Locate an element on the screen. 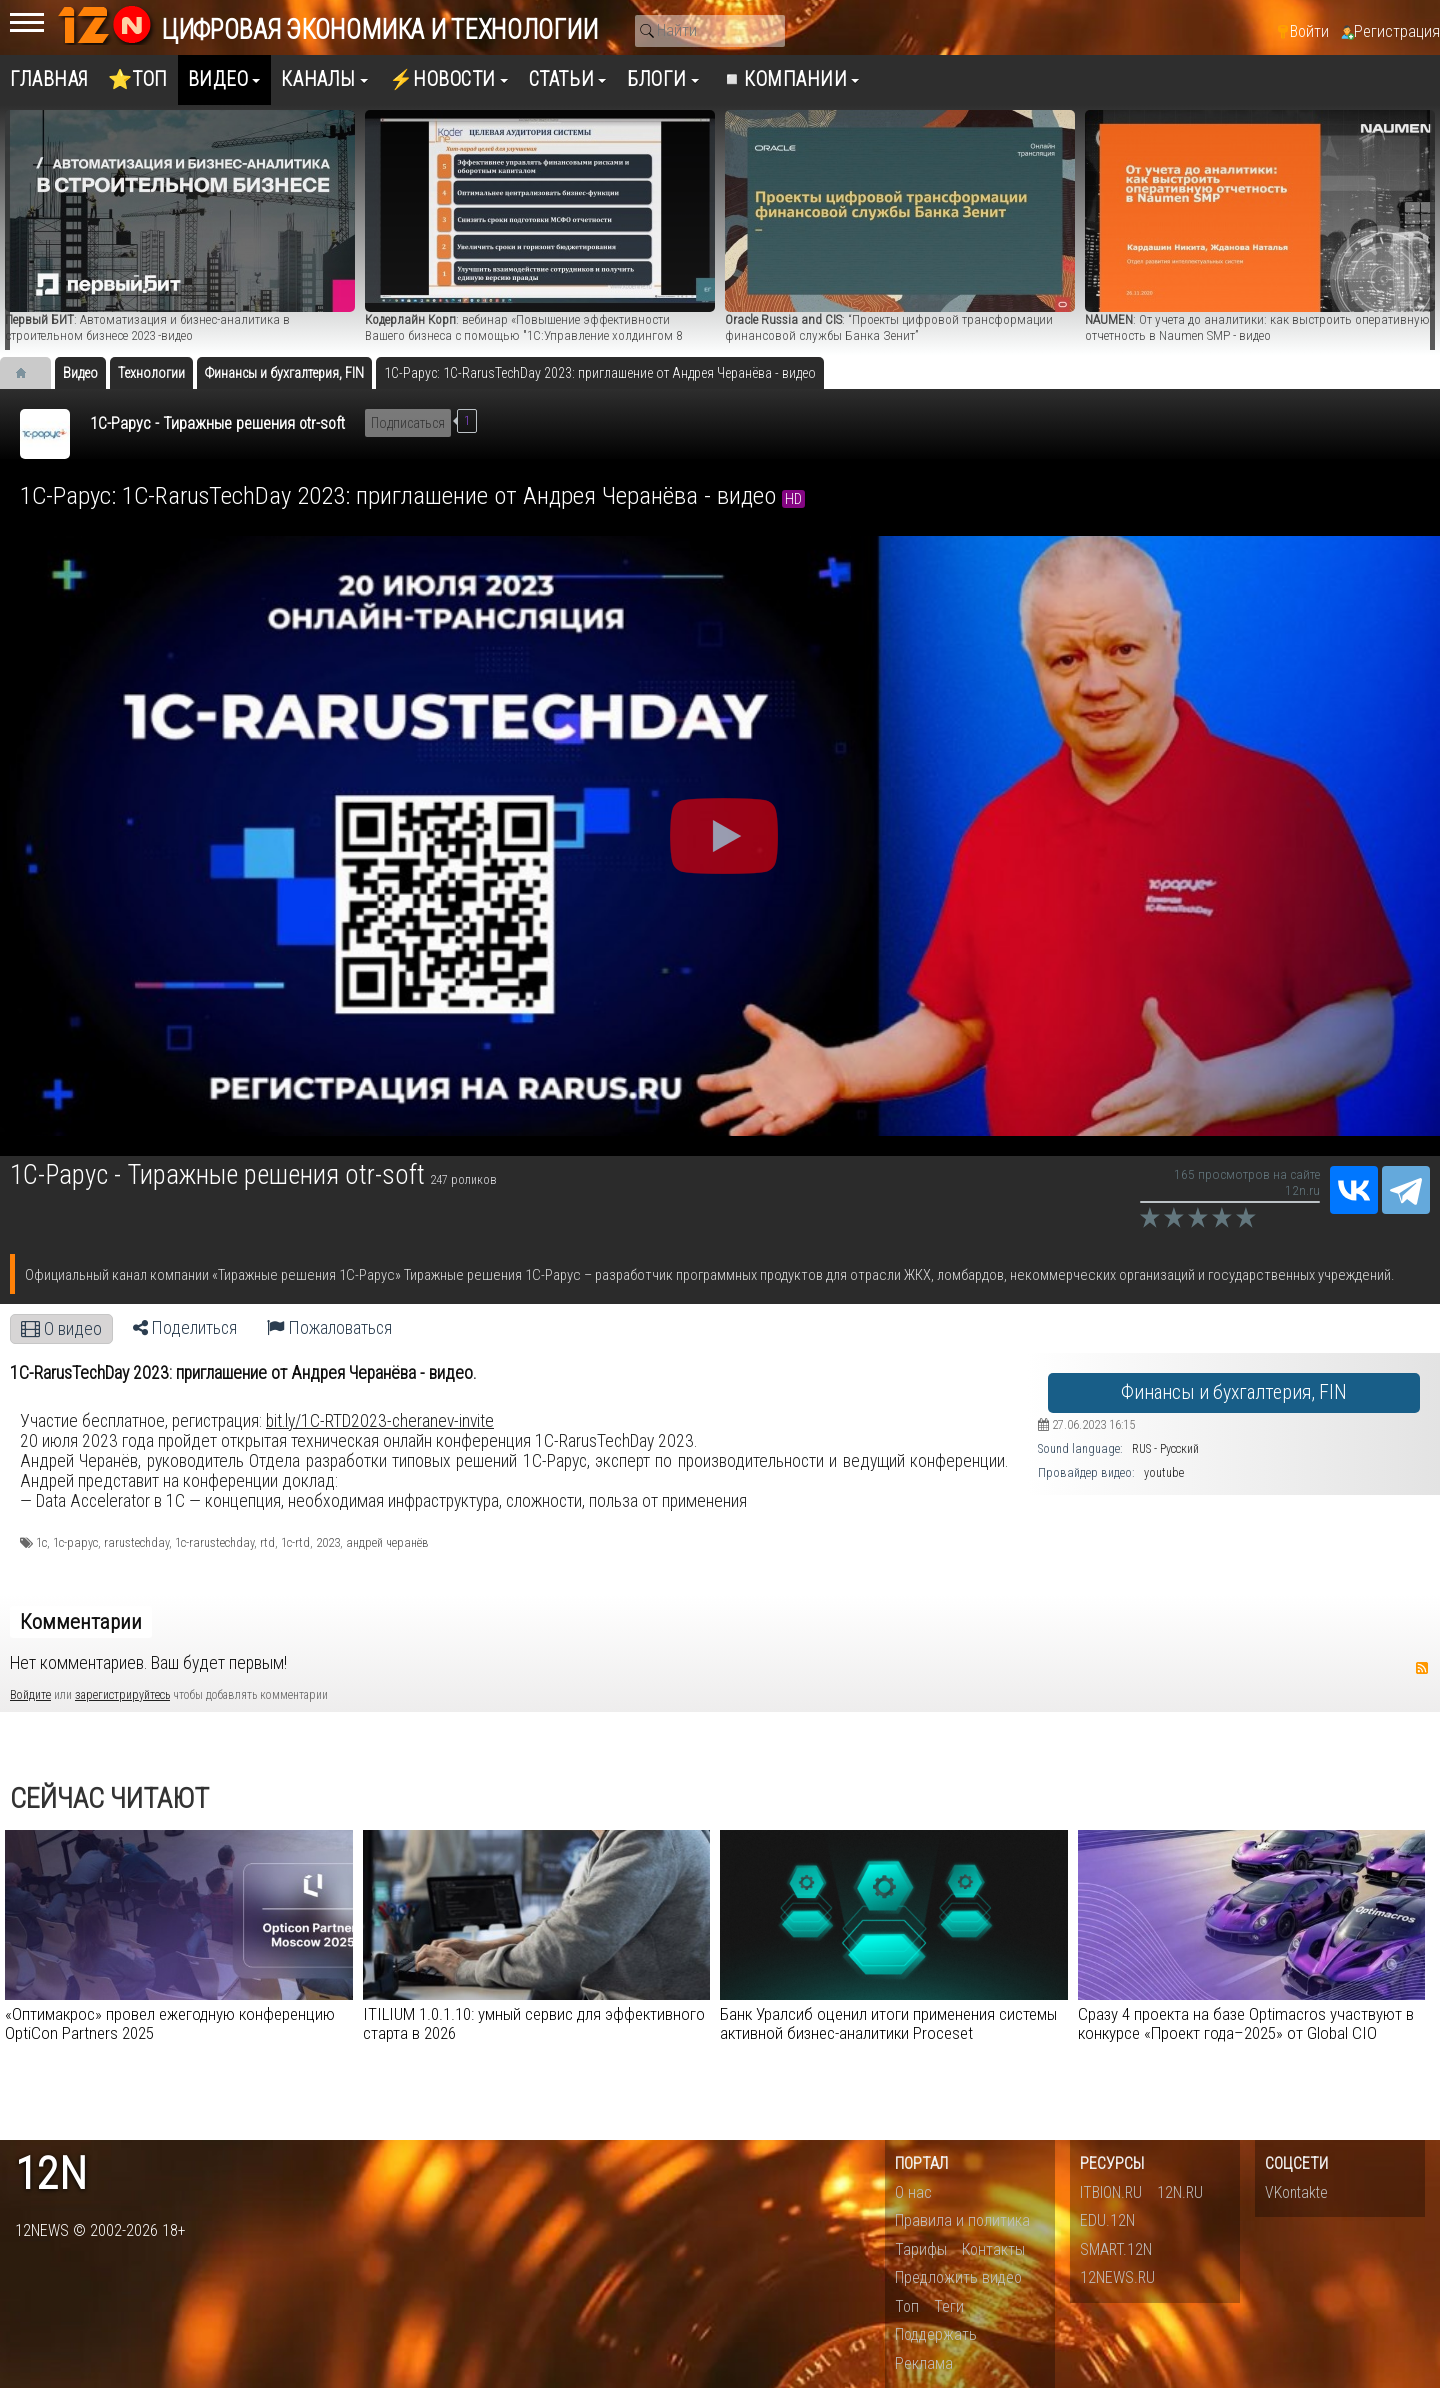 The height and width of the screenshot is (2388, 1440). андрей черанёв is located at coordinates (387, 1543).